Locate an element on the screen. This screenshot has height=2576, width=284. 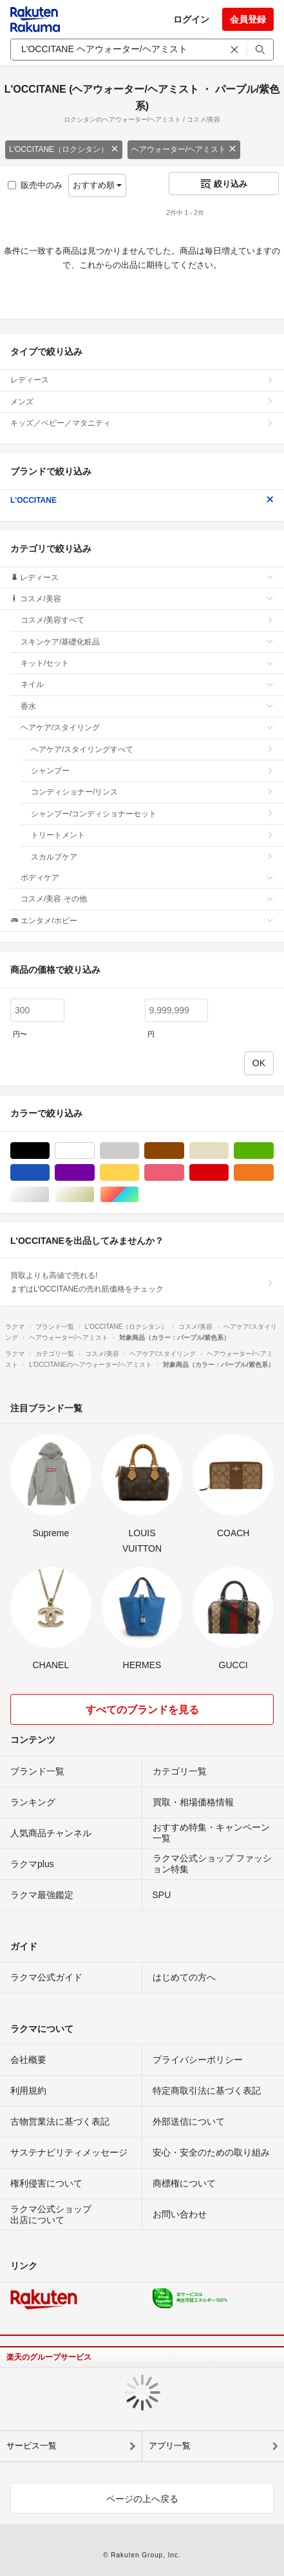
ページの上へ戻る is located at coordinates (142, 2499).